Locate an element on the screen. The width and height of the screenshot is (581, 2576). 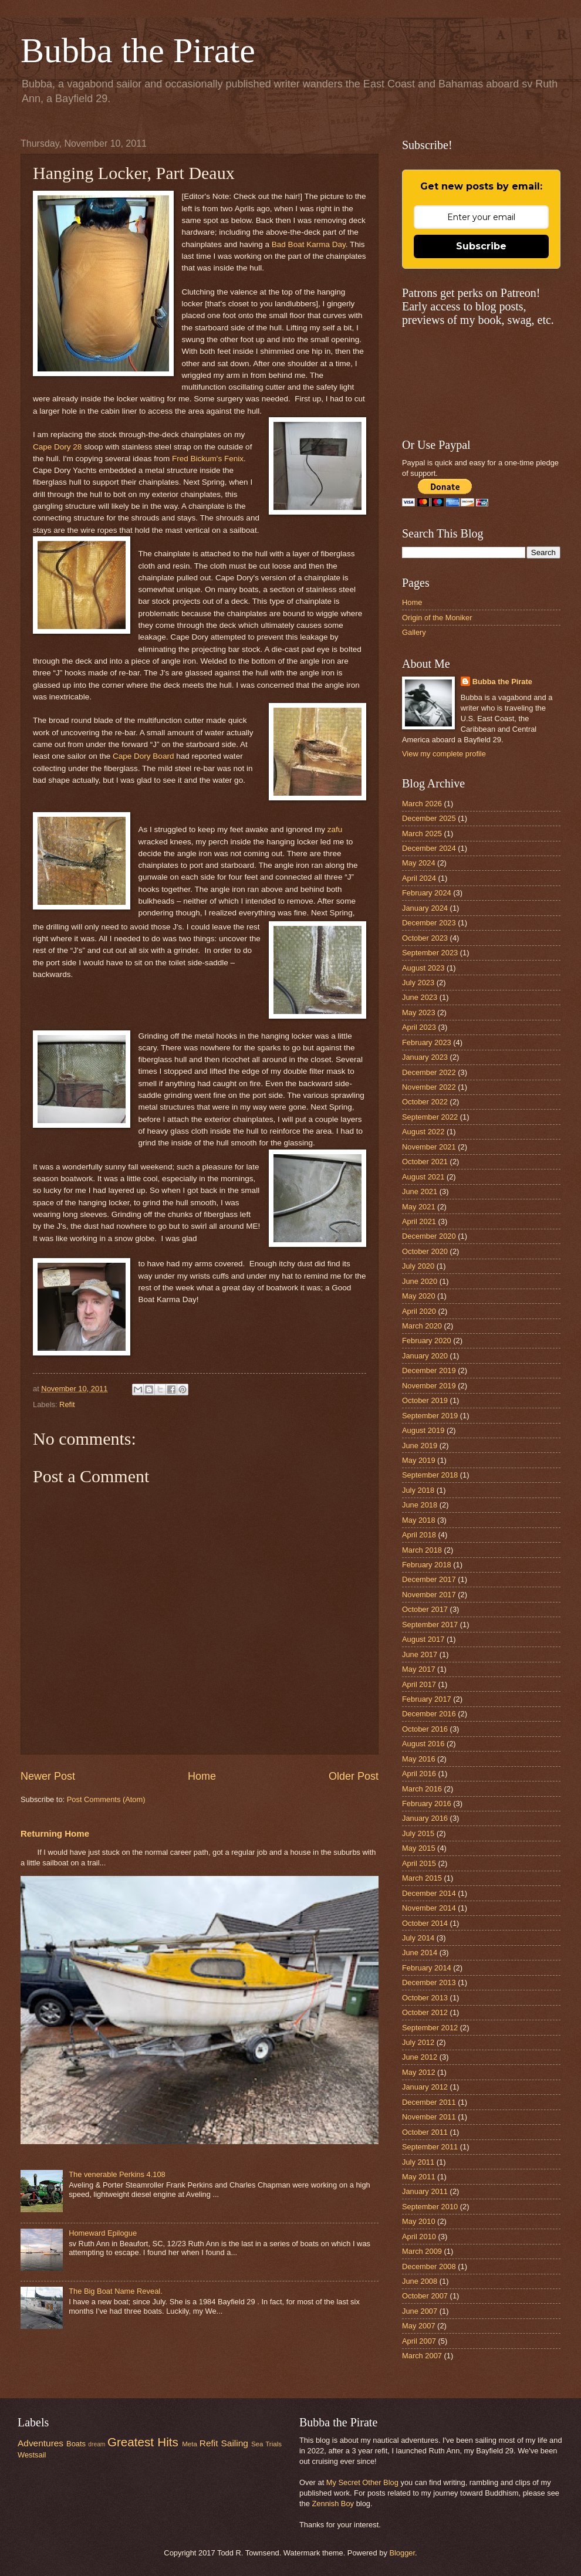
December 2024 is located at coordinates (429, 848).